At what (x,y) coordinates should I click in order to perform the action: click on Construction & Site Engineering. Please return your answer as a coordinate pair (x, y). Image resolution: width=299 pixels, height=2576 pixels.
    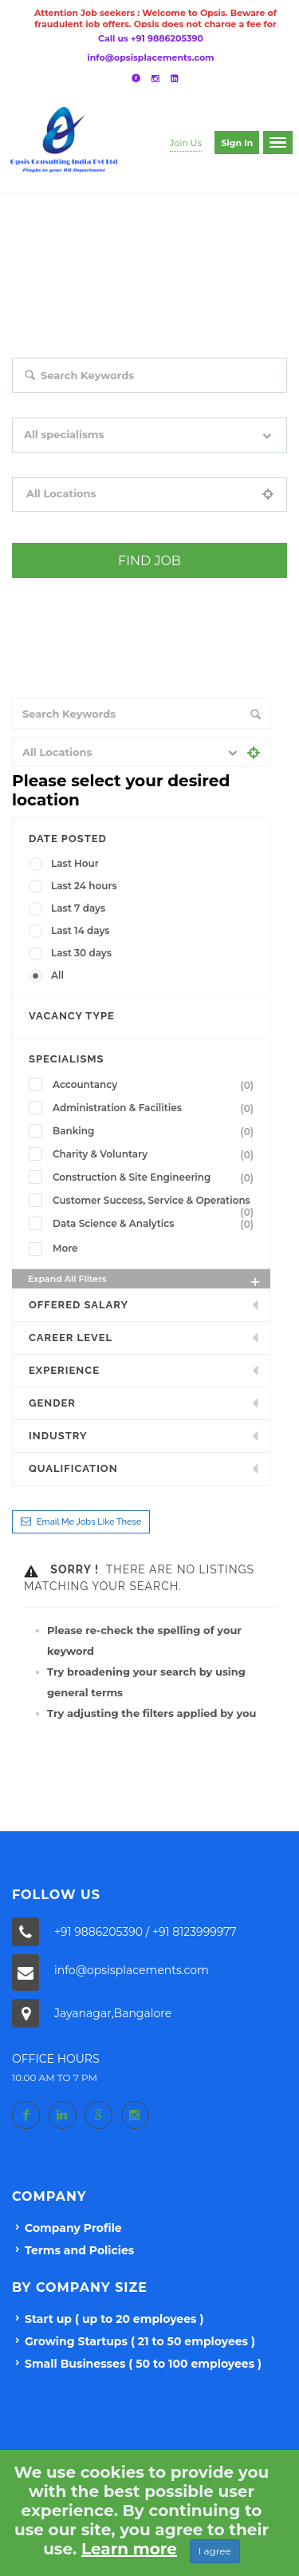
    Looking at the image, I should click on (156, 1177).